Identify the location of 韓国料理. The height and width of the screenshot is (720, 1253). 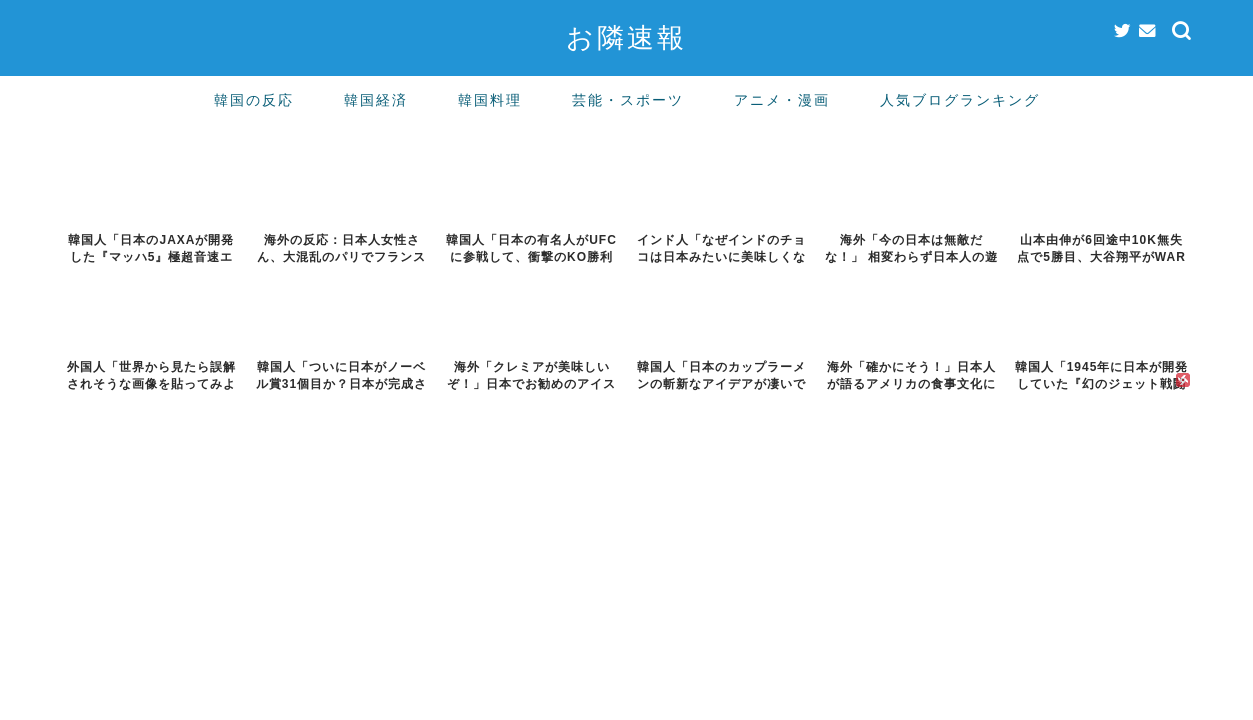
(490, 100).